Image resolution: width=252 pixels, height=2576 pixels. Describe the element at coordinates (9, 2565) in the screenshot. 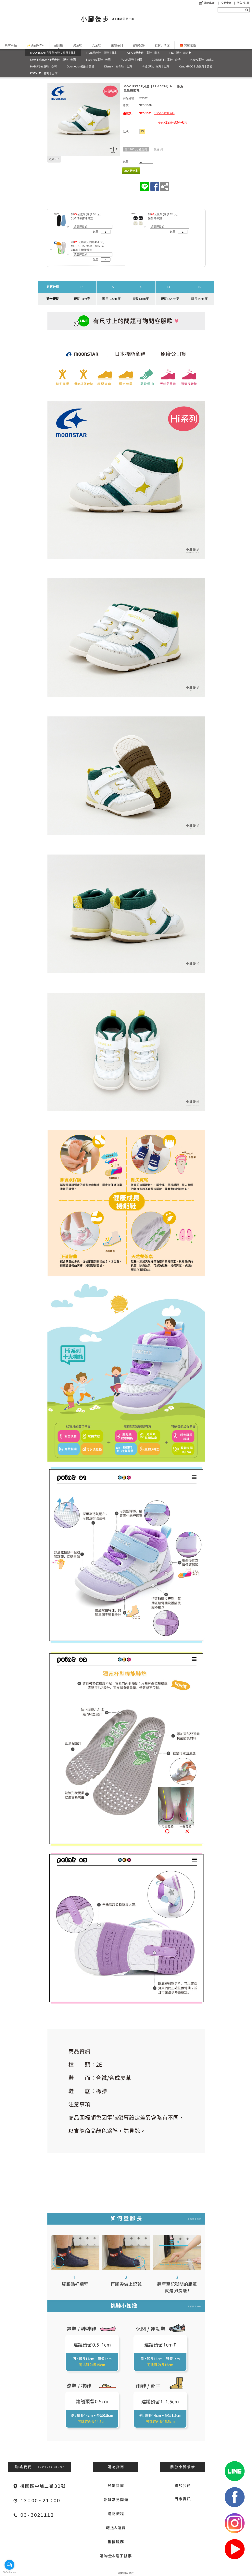

I see `[Open messengers list]` at that location.